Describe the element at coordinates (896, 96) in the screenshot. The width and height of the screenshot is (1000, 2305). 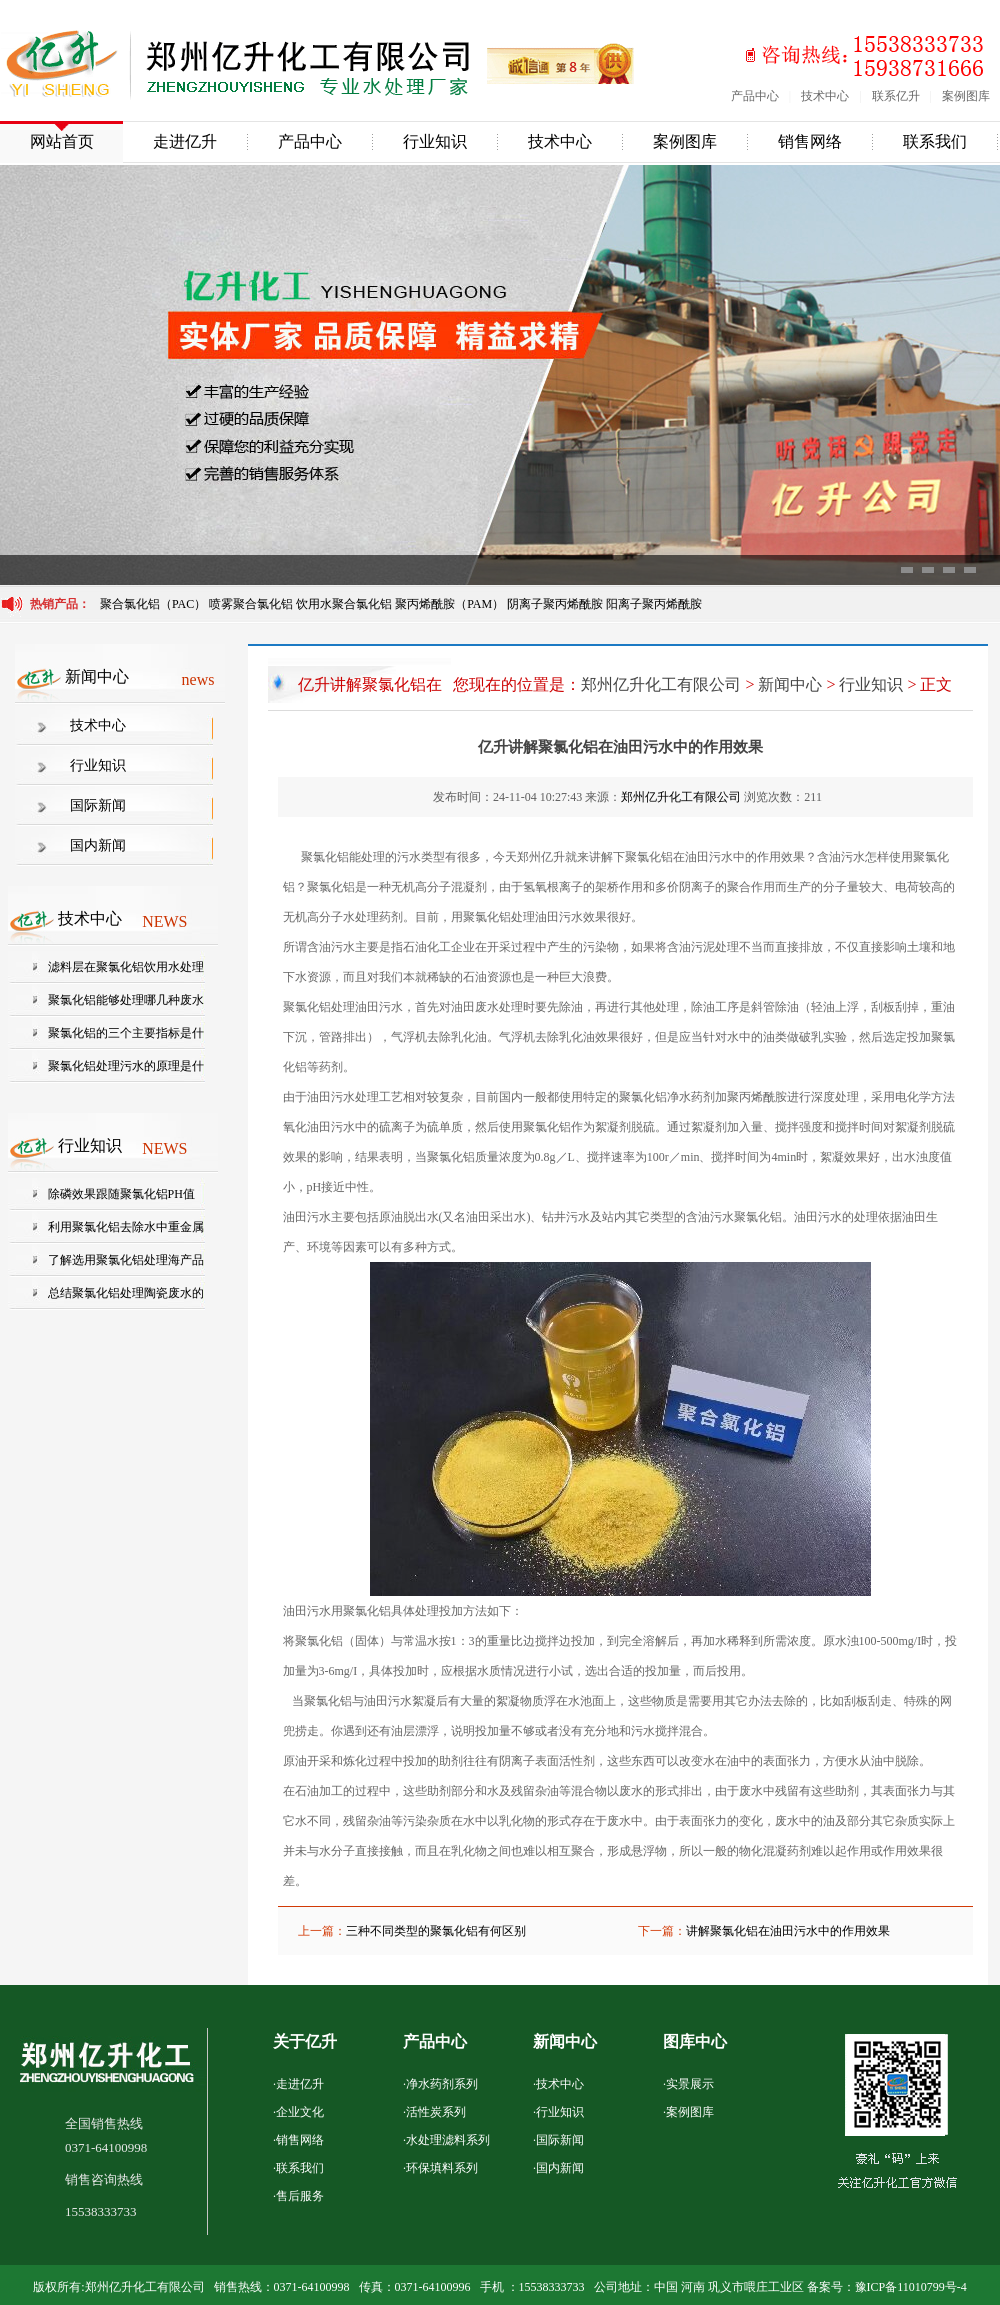
I see `联系亿升` at that location.